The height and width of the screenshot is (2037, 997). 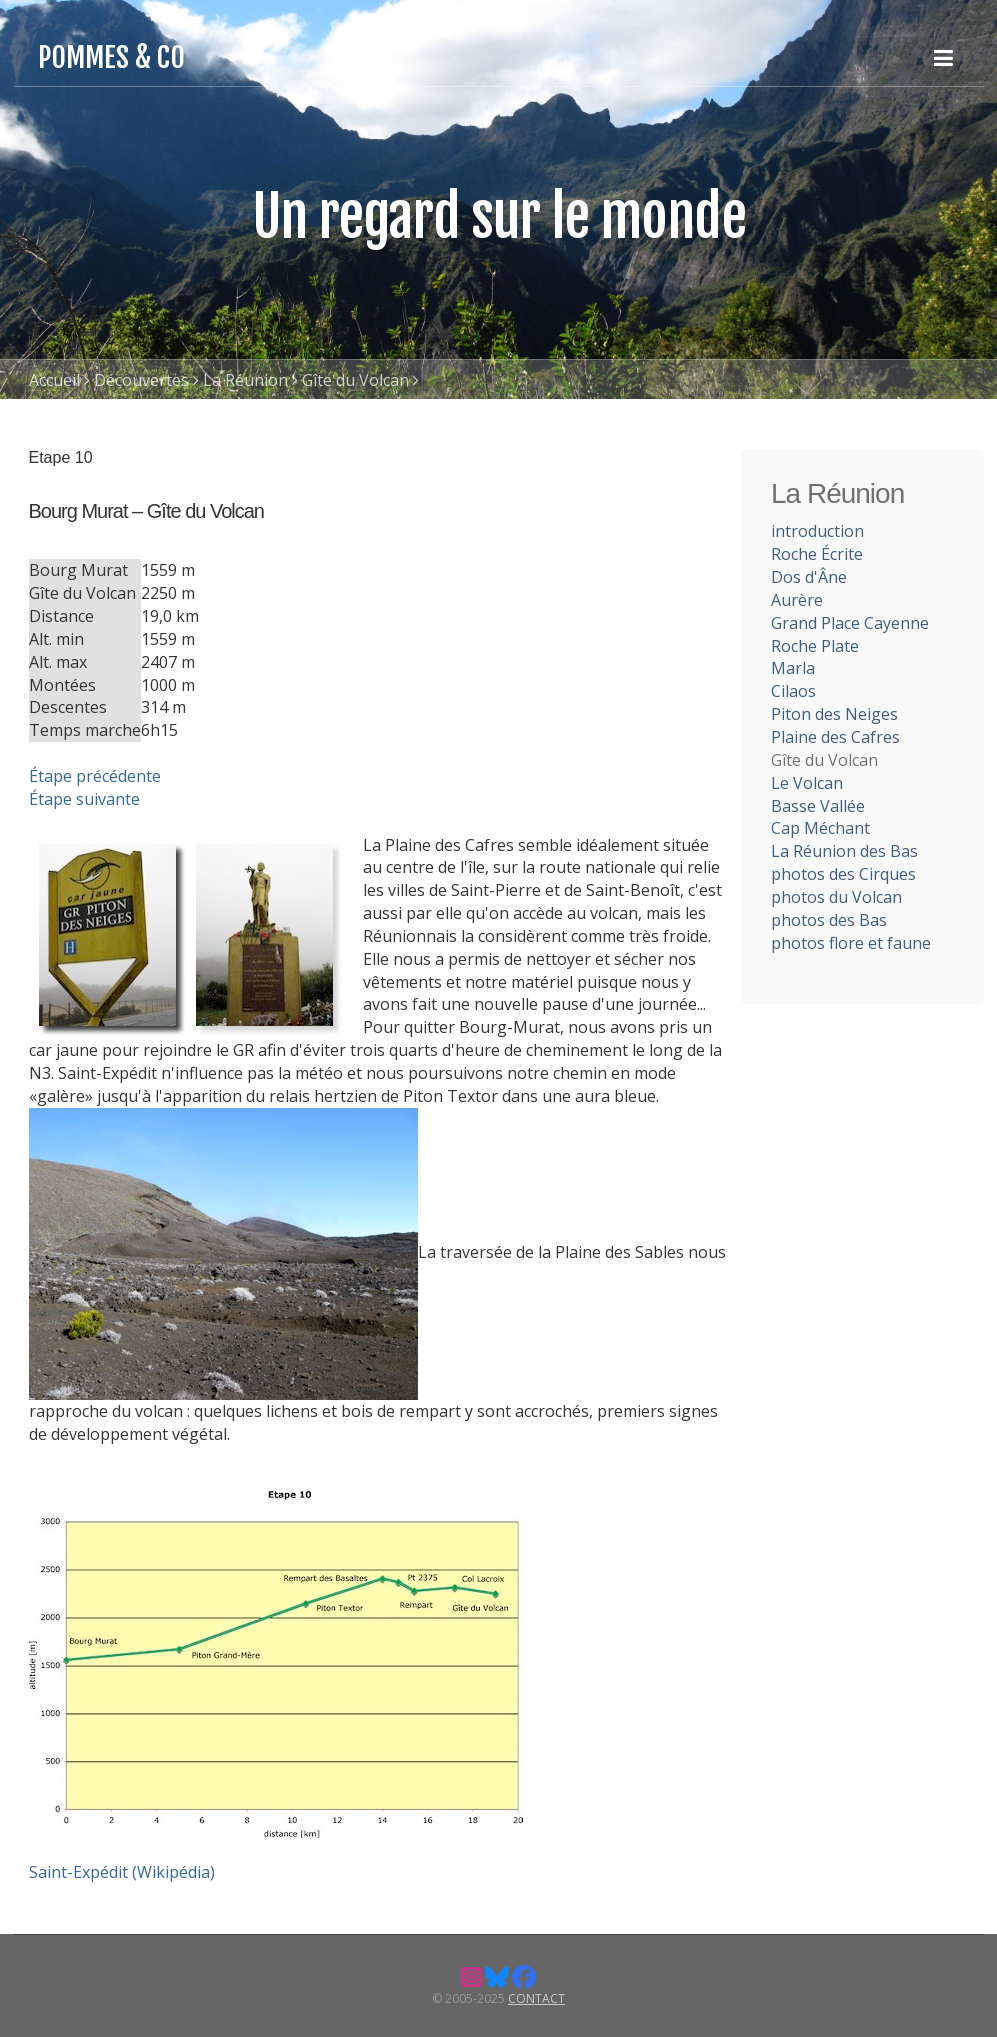 What do you see at coordinates (245, 380) in the screenshot?
I see `La Réunion` at bounding box center [245, 380].